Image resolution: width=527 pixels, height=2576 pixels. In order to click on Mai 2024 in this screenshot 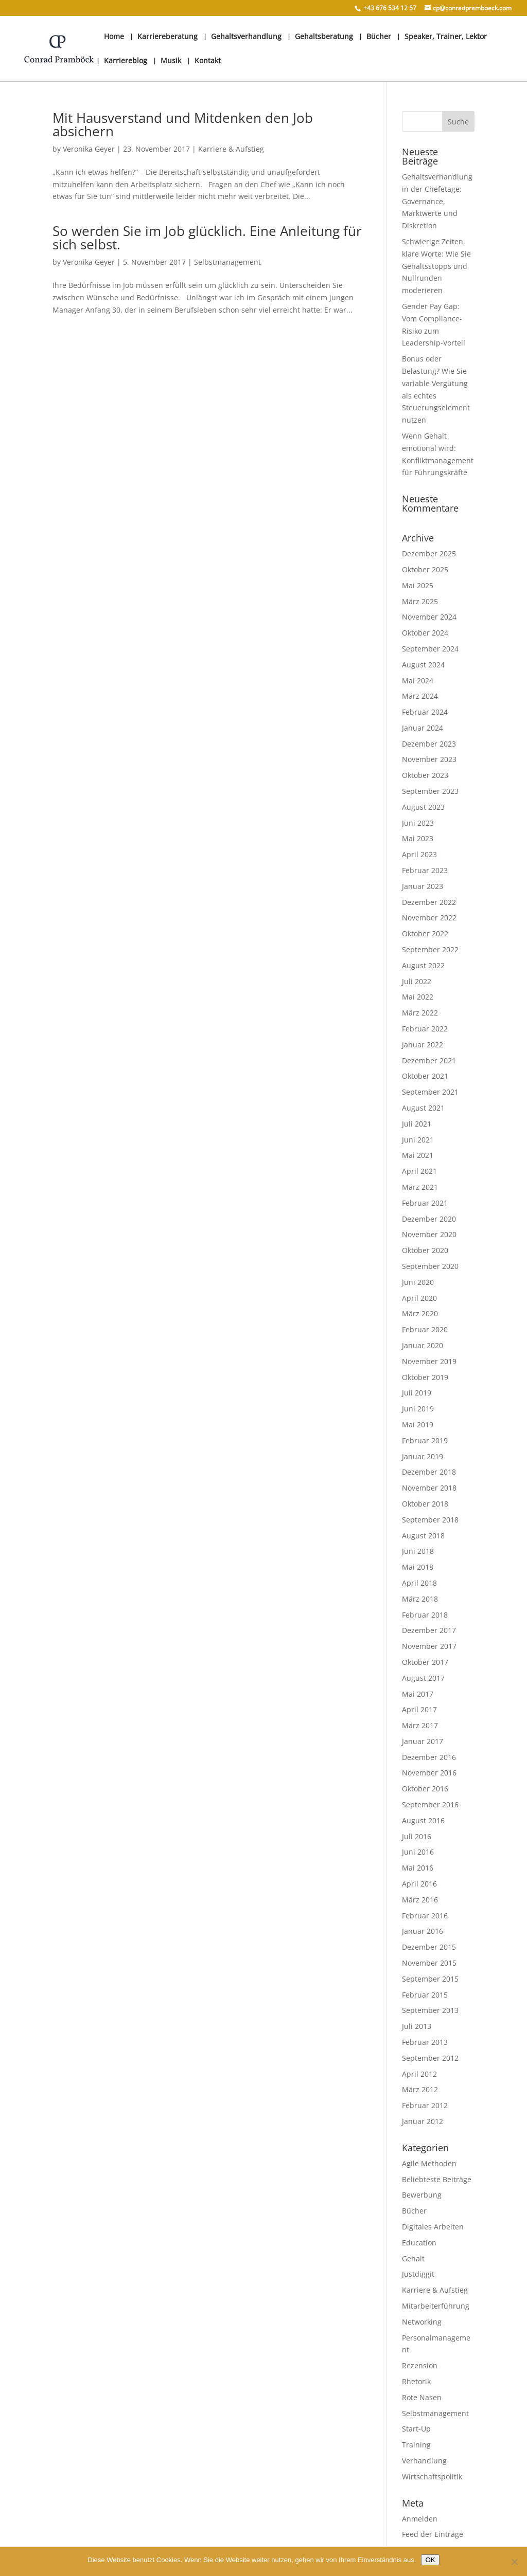, I will do `click(417, 680)`.